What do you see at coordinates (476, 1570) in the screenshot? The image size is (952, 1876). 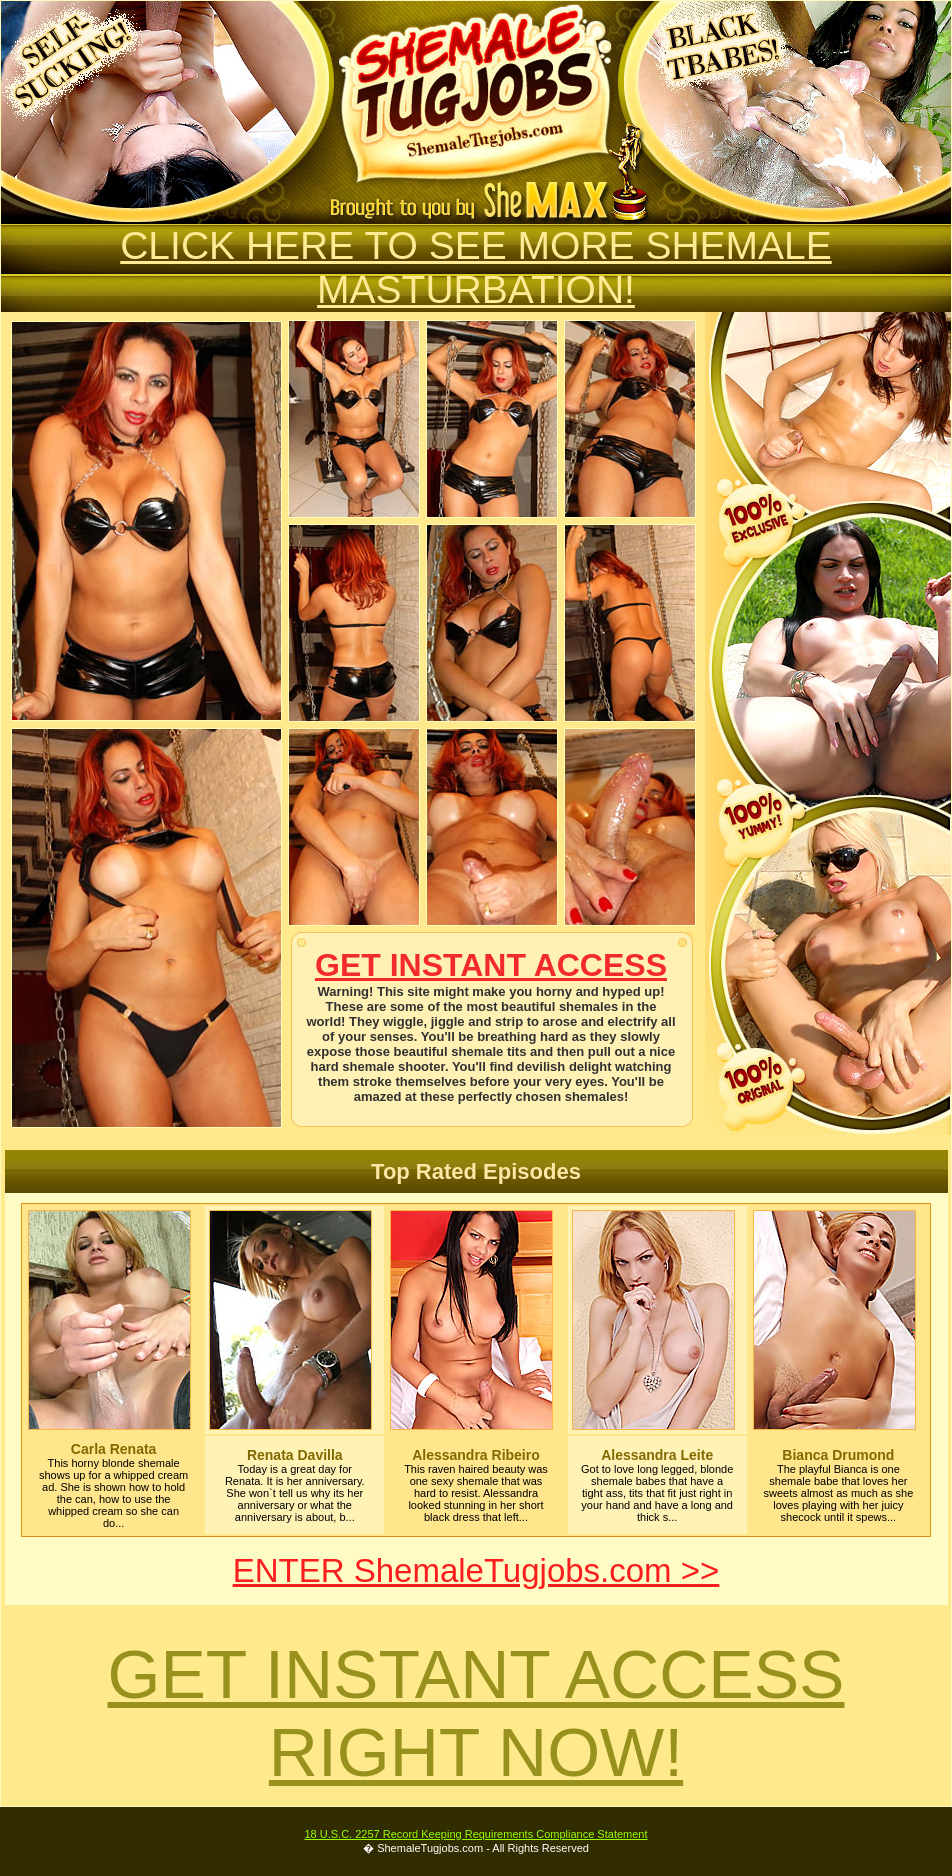 I see `ENTER ShemaleTugjobs.com >>` at bounding box center [476, 1570].